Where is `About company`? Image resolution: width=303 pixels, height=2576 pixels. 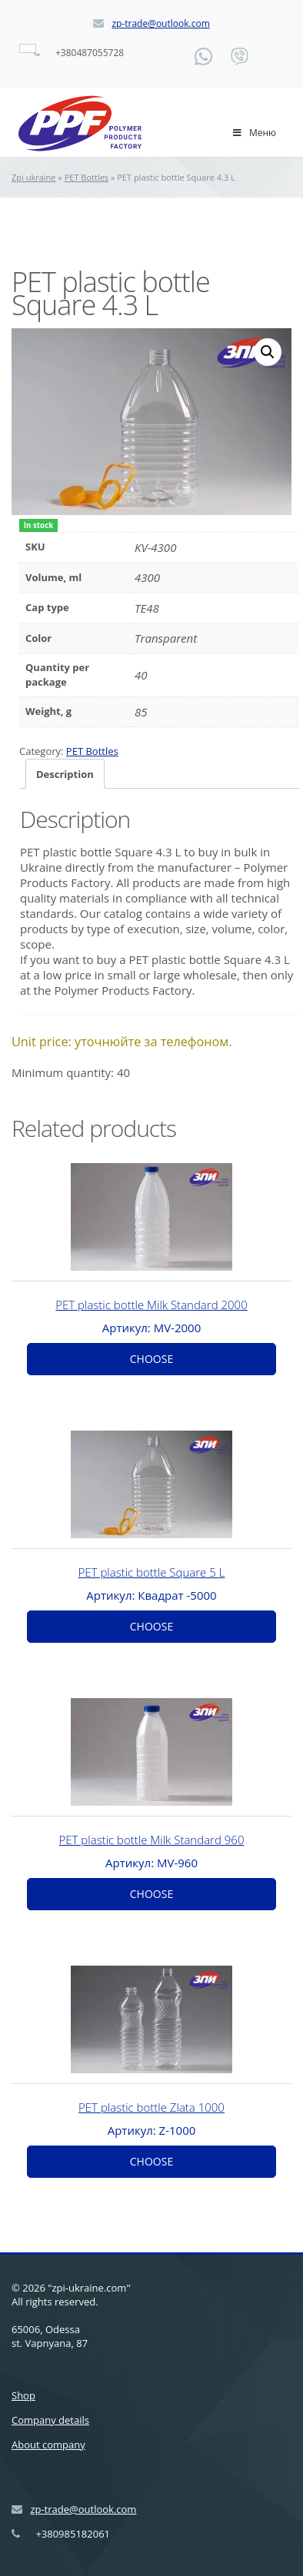
About company is located at coordinates (48, 2443).